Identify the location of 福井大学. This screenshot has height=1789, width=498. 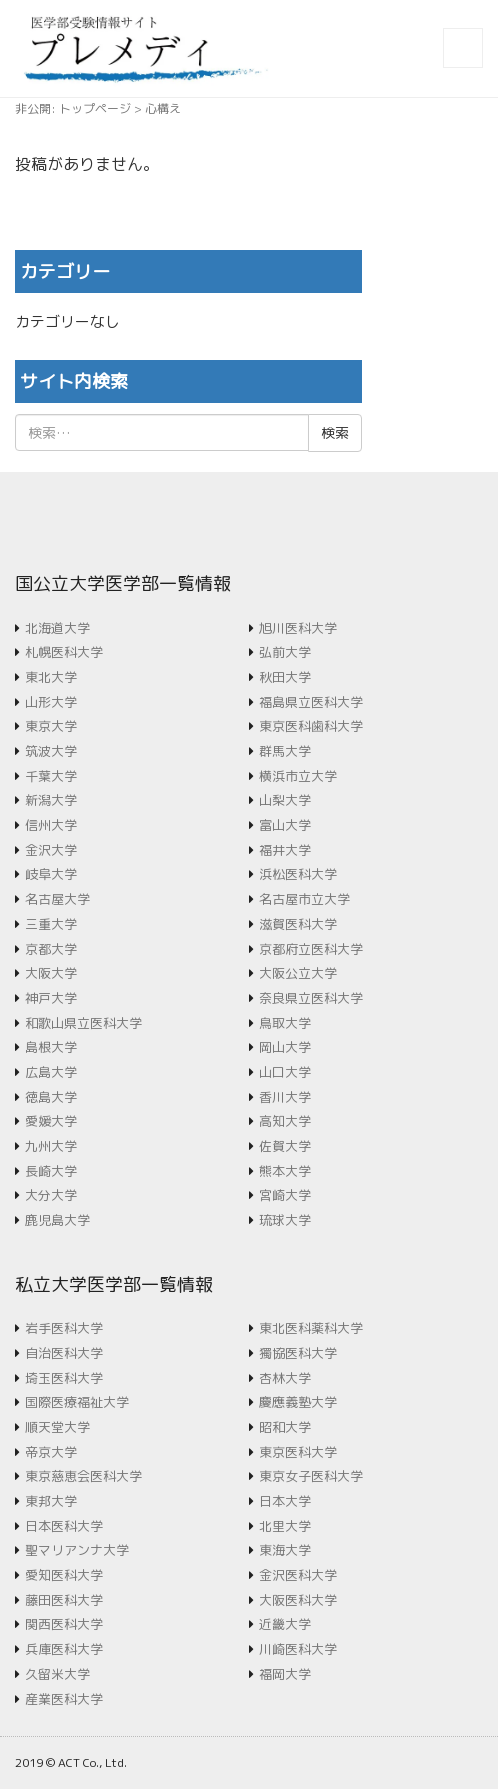
(285, 850).